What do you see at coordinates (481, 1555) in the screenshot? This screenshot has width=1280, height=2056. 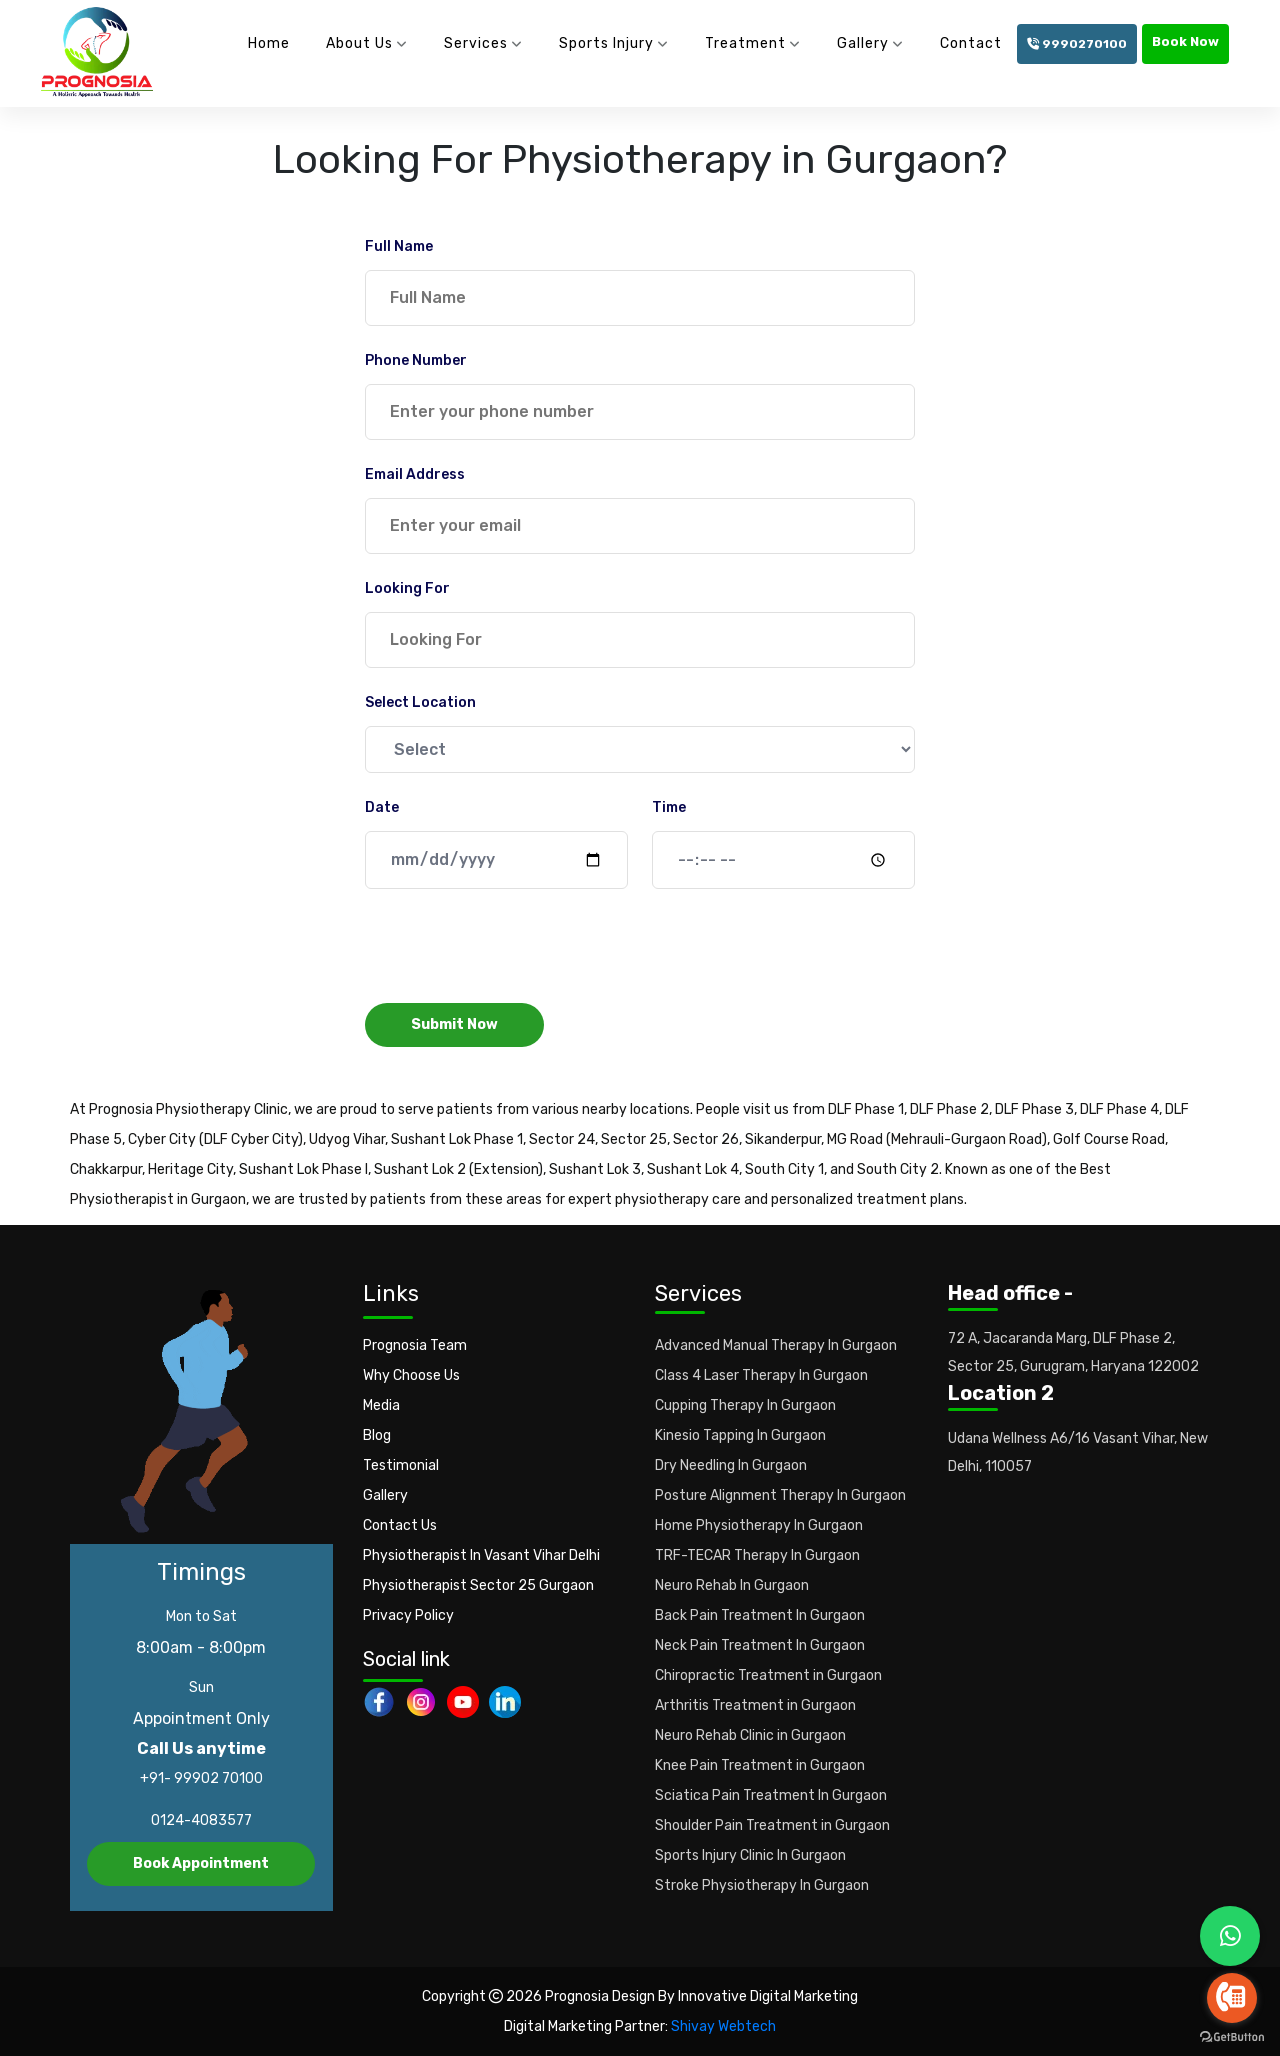 I see `Physiotherapist In Vasant Vihar Delhi` at bounding box center [481, 1555].